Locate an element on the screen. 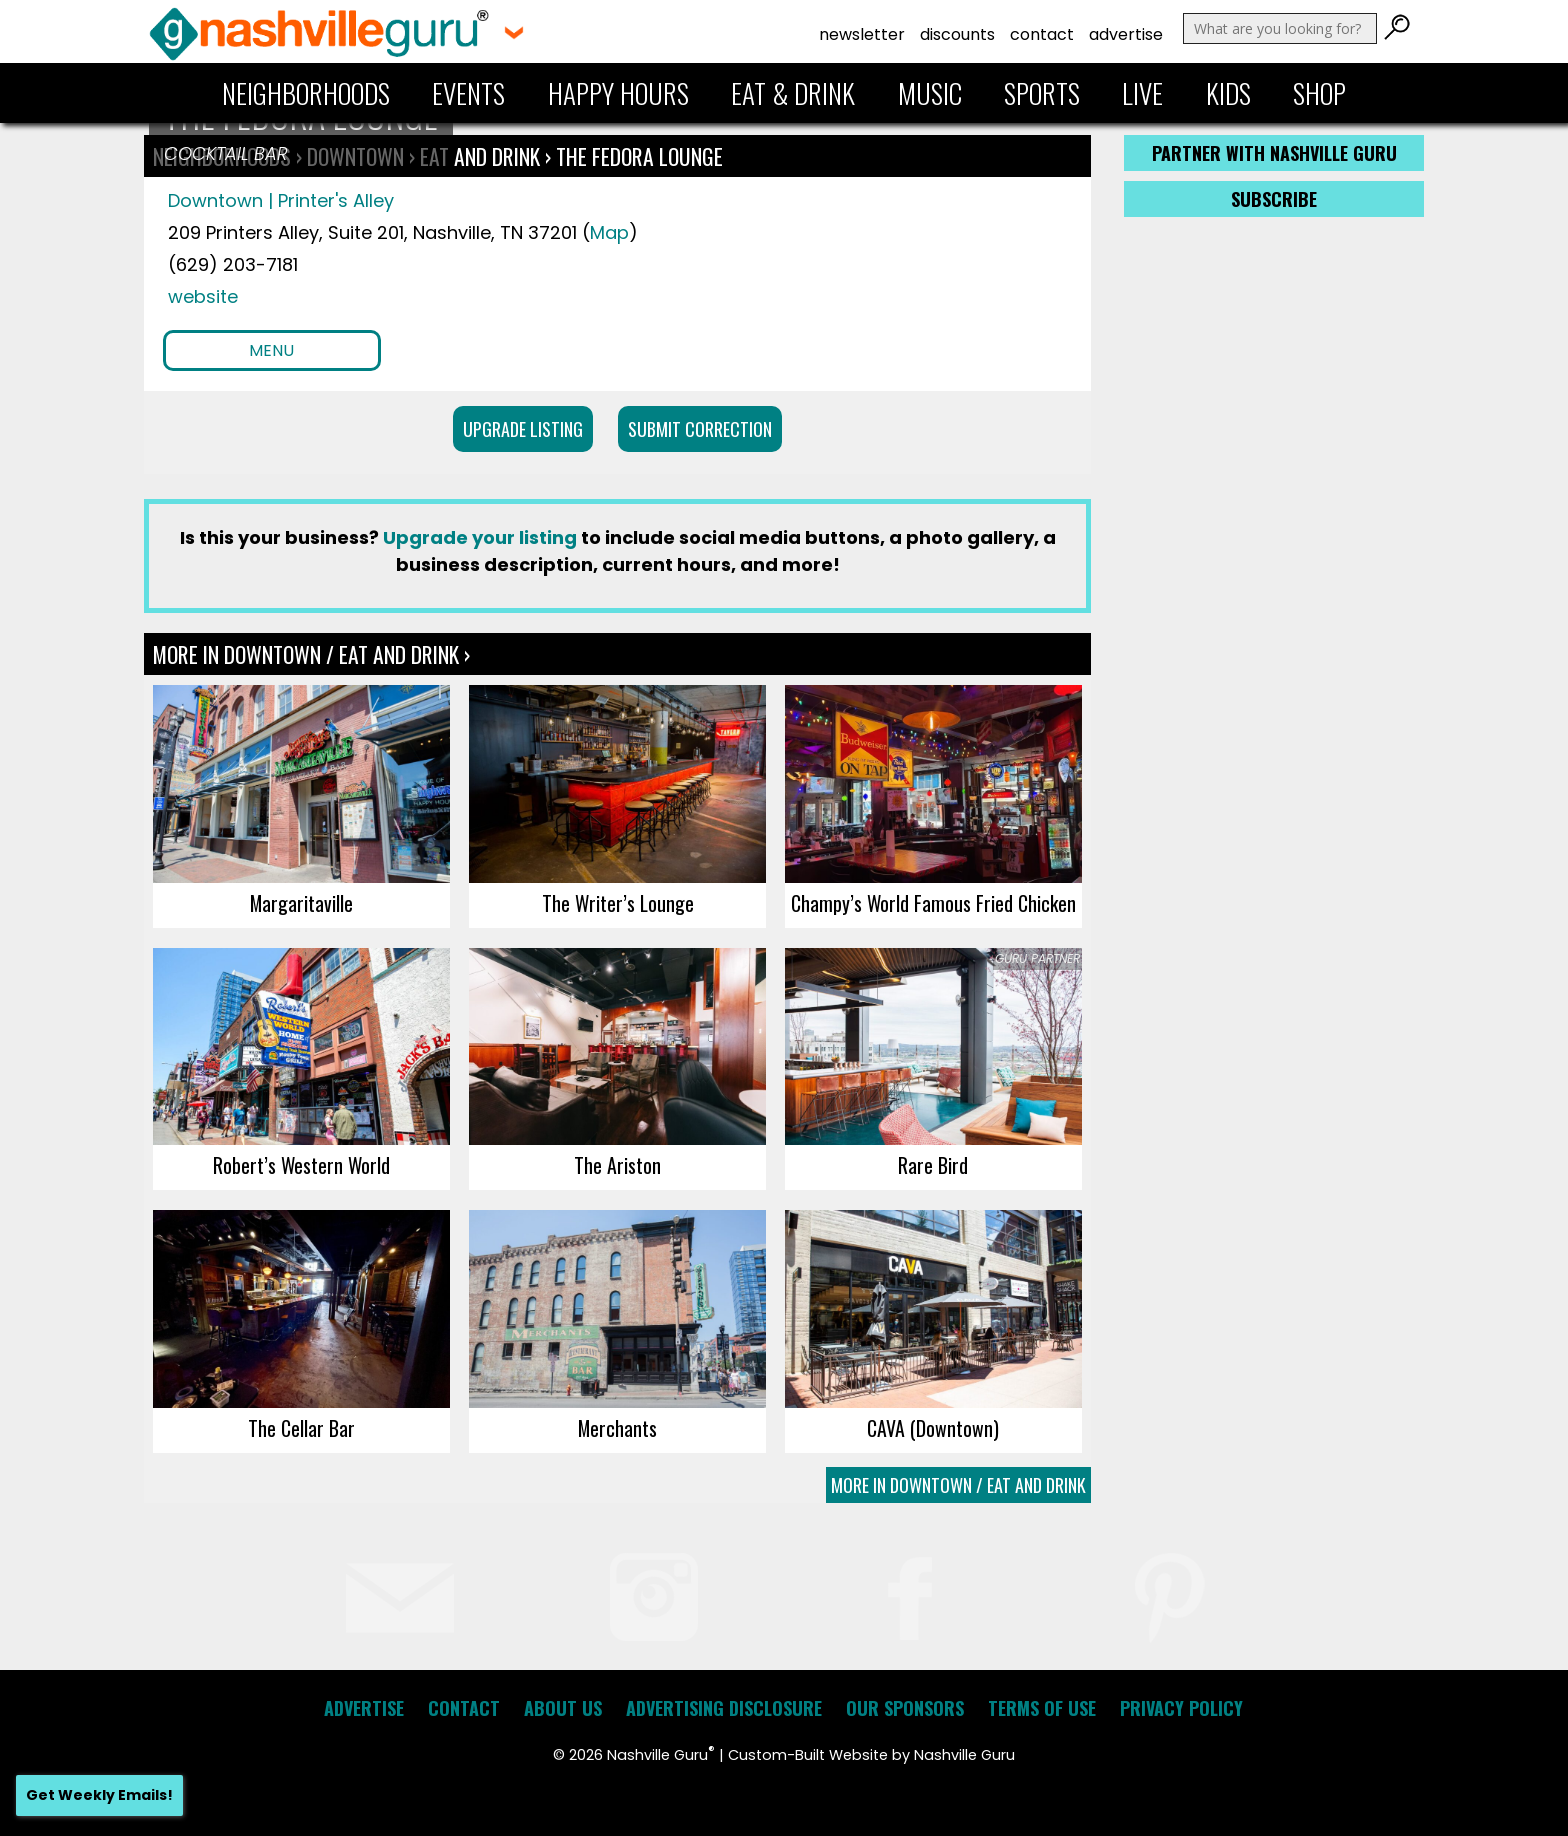  Menu is located at coordinates (271, 350).